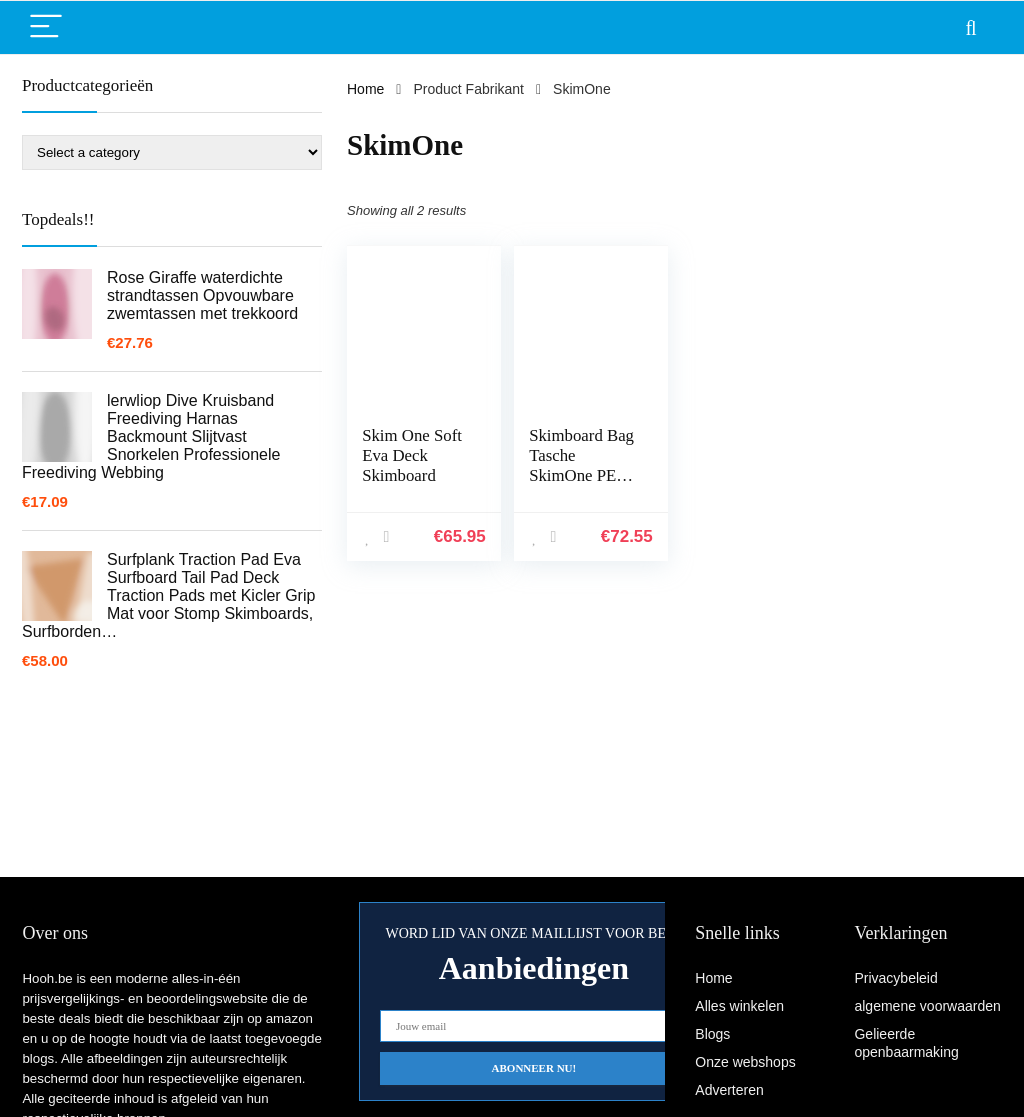  I want to click on Home, so click(365, 89).